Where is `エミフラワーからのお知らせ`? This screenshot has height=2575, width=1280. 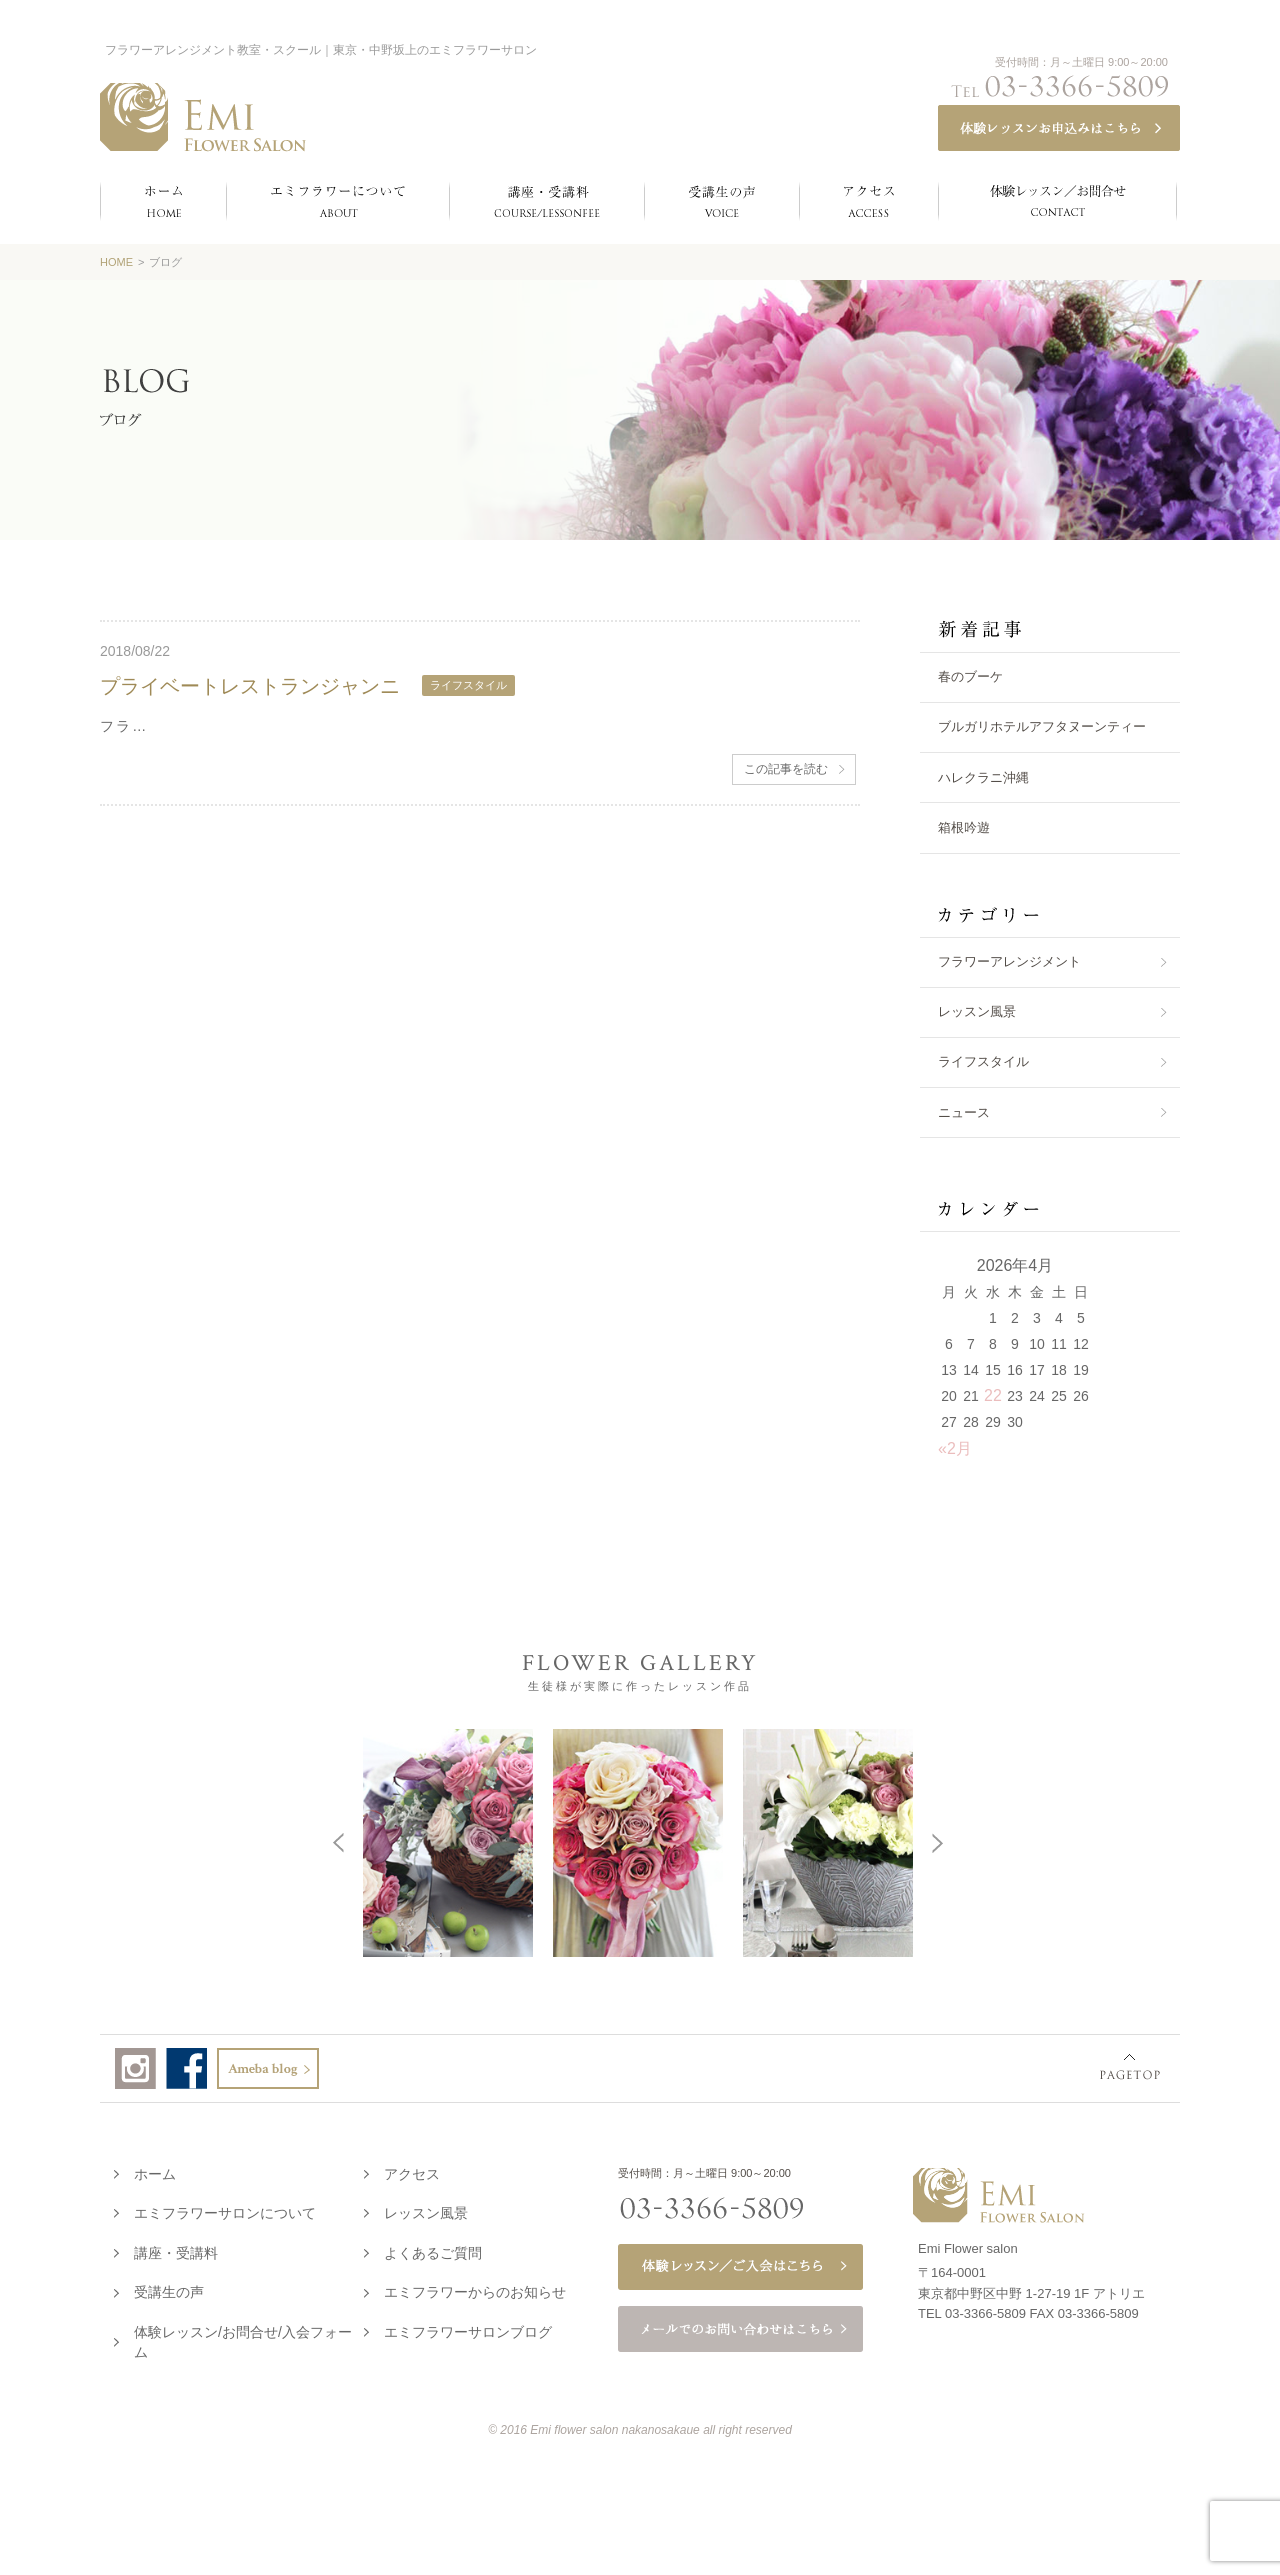 エミフラワーからのお知らせ is located at coordinates (475, 2288).